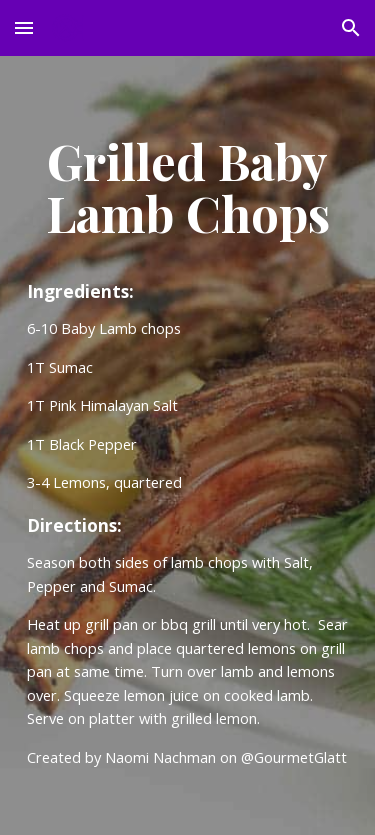 The height and width of the screenshot is (835, 375). I want to click on [main], so click(188, 187).